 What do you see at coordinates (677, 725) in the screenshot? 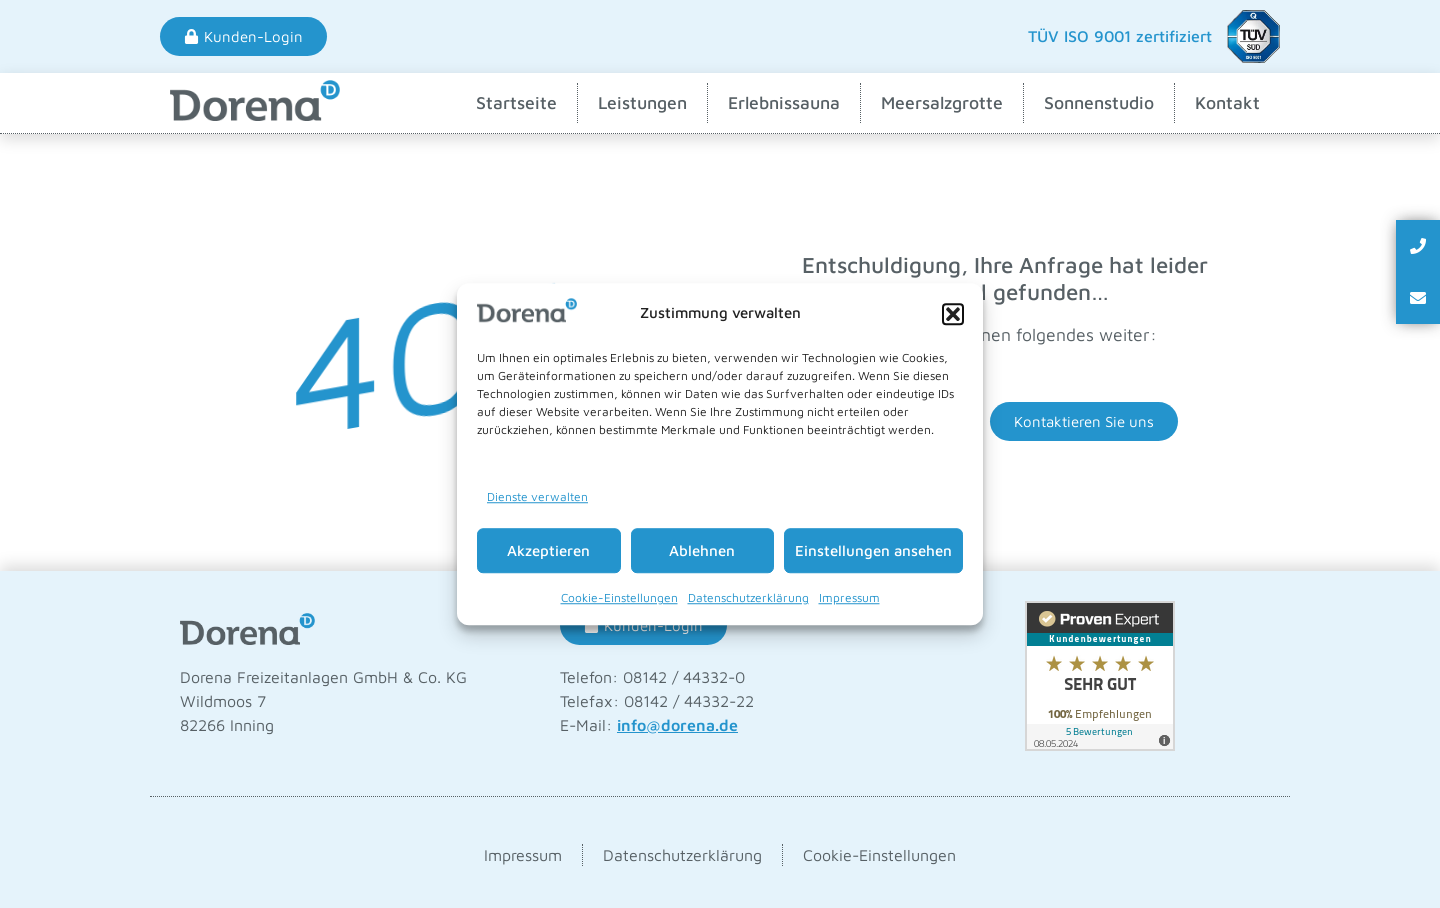
I see `info@dorena.de` at bounding box center [677, 725].